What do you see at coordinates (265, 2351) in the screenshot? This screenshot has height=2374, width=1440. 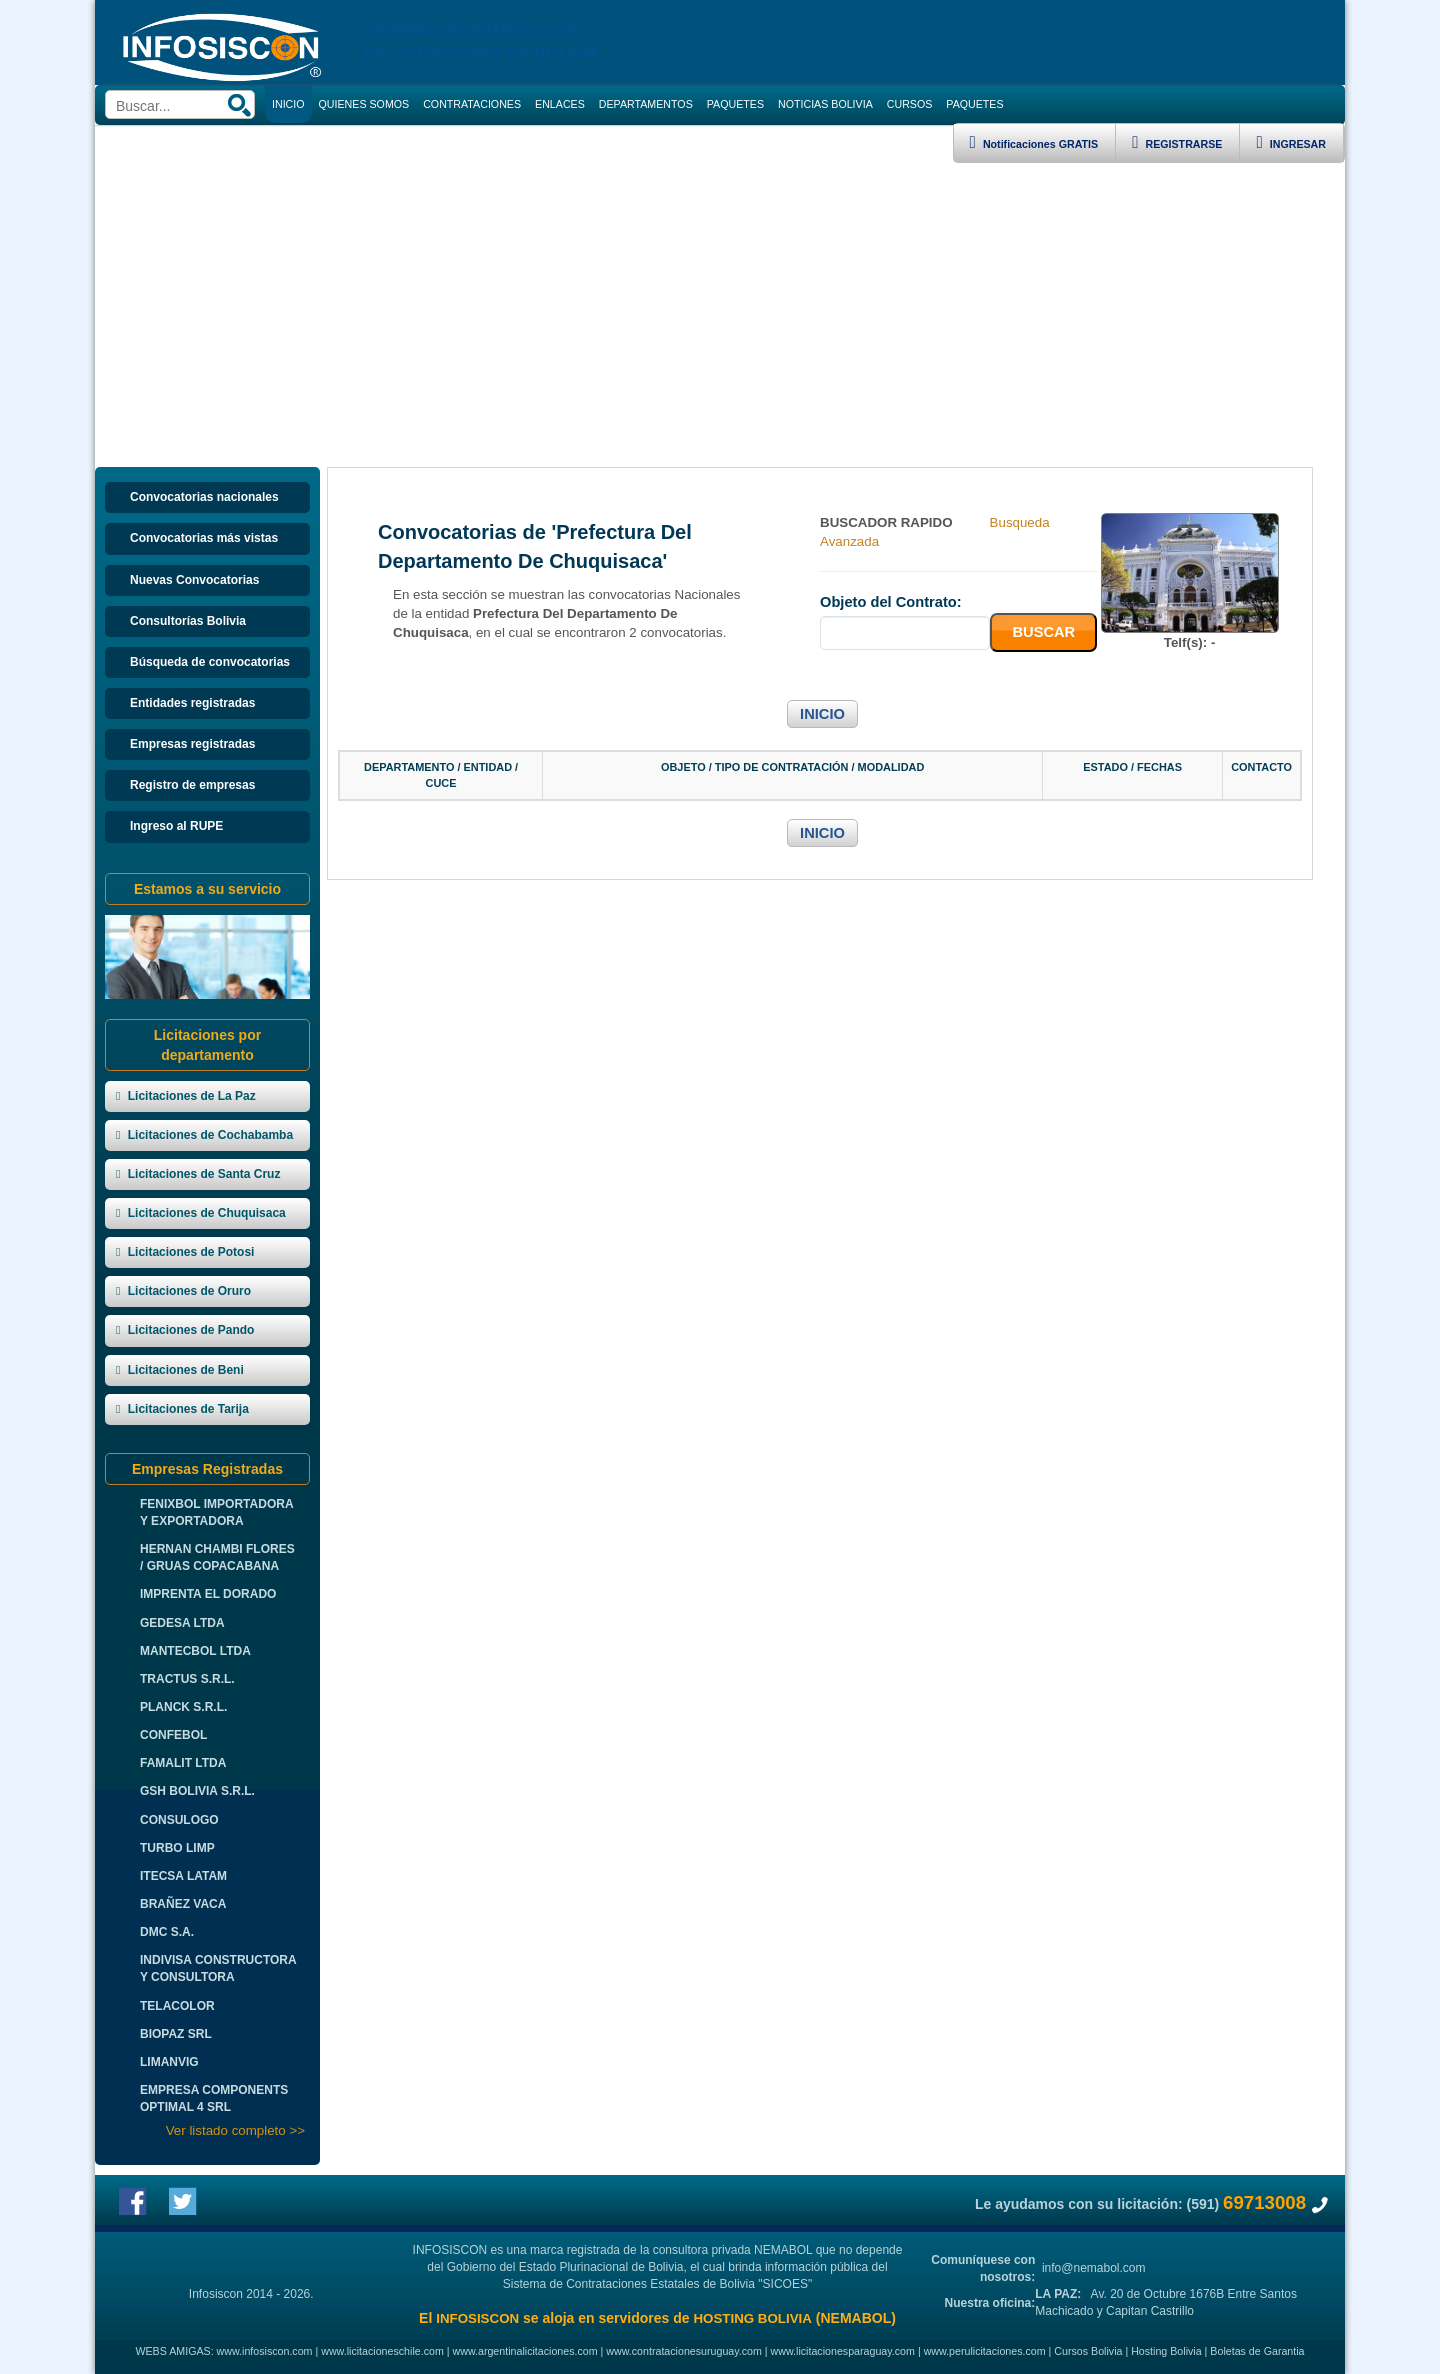 I see `www.infosiscon.com` at bounding box center [265, 2351].